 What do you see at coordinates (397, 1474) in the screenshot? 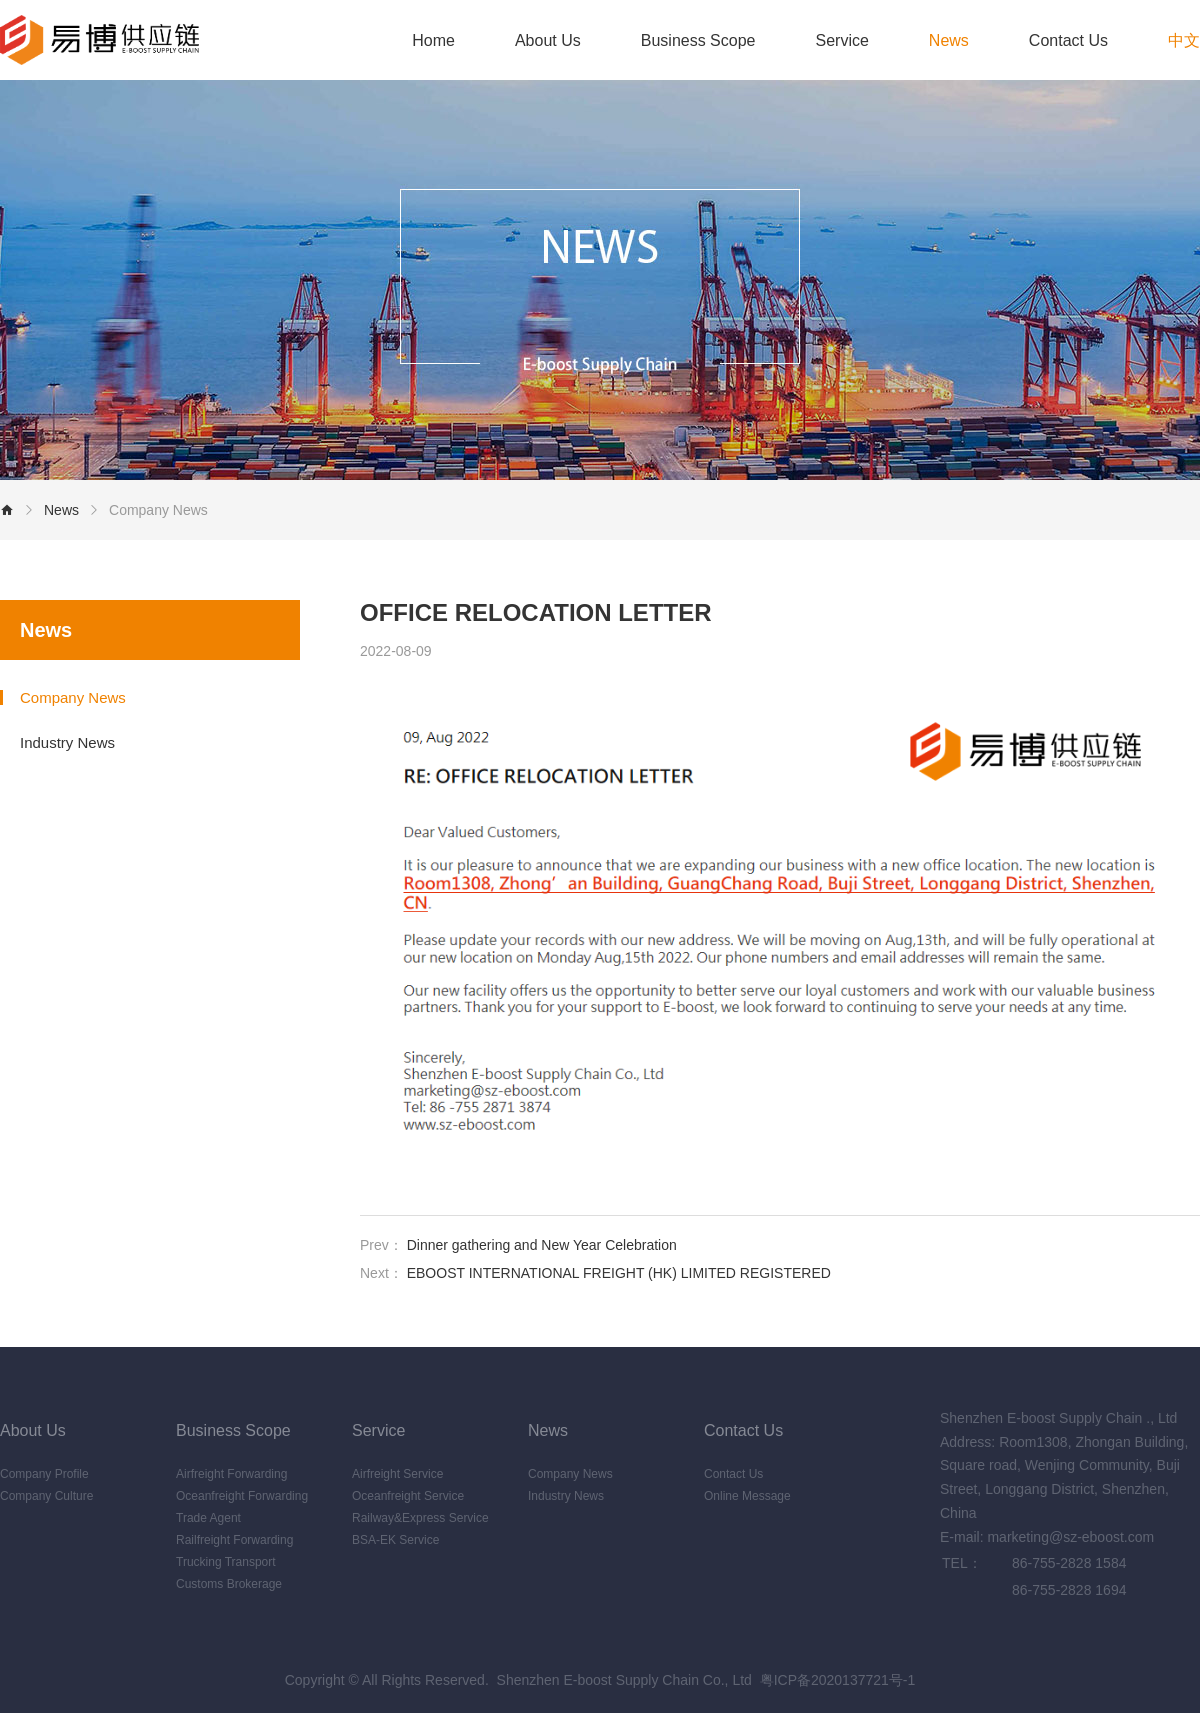
I see `Airfreight Service` at bounding box center [397, 1474].